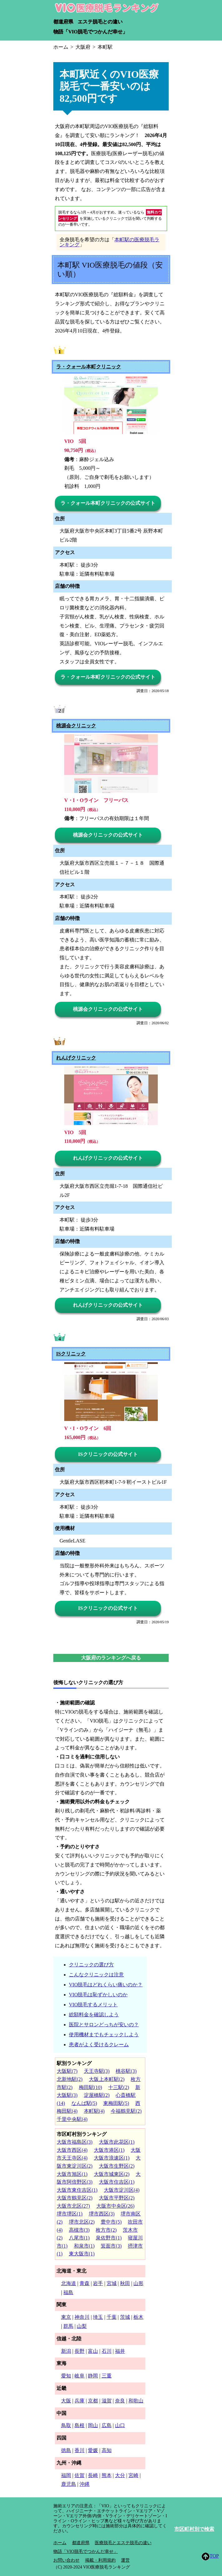 This screenshot has width=222, height=2576. I want to click on 今福鶴見駅(2), so click(126, 2111).